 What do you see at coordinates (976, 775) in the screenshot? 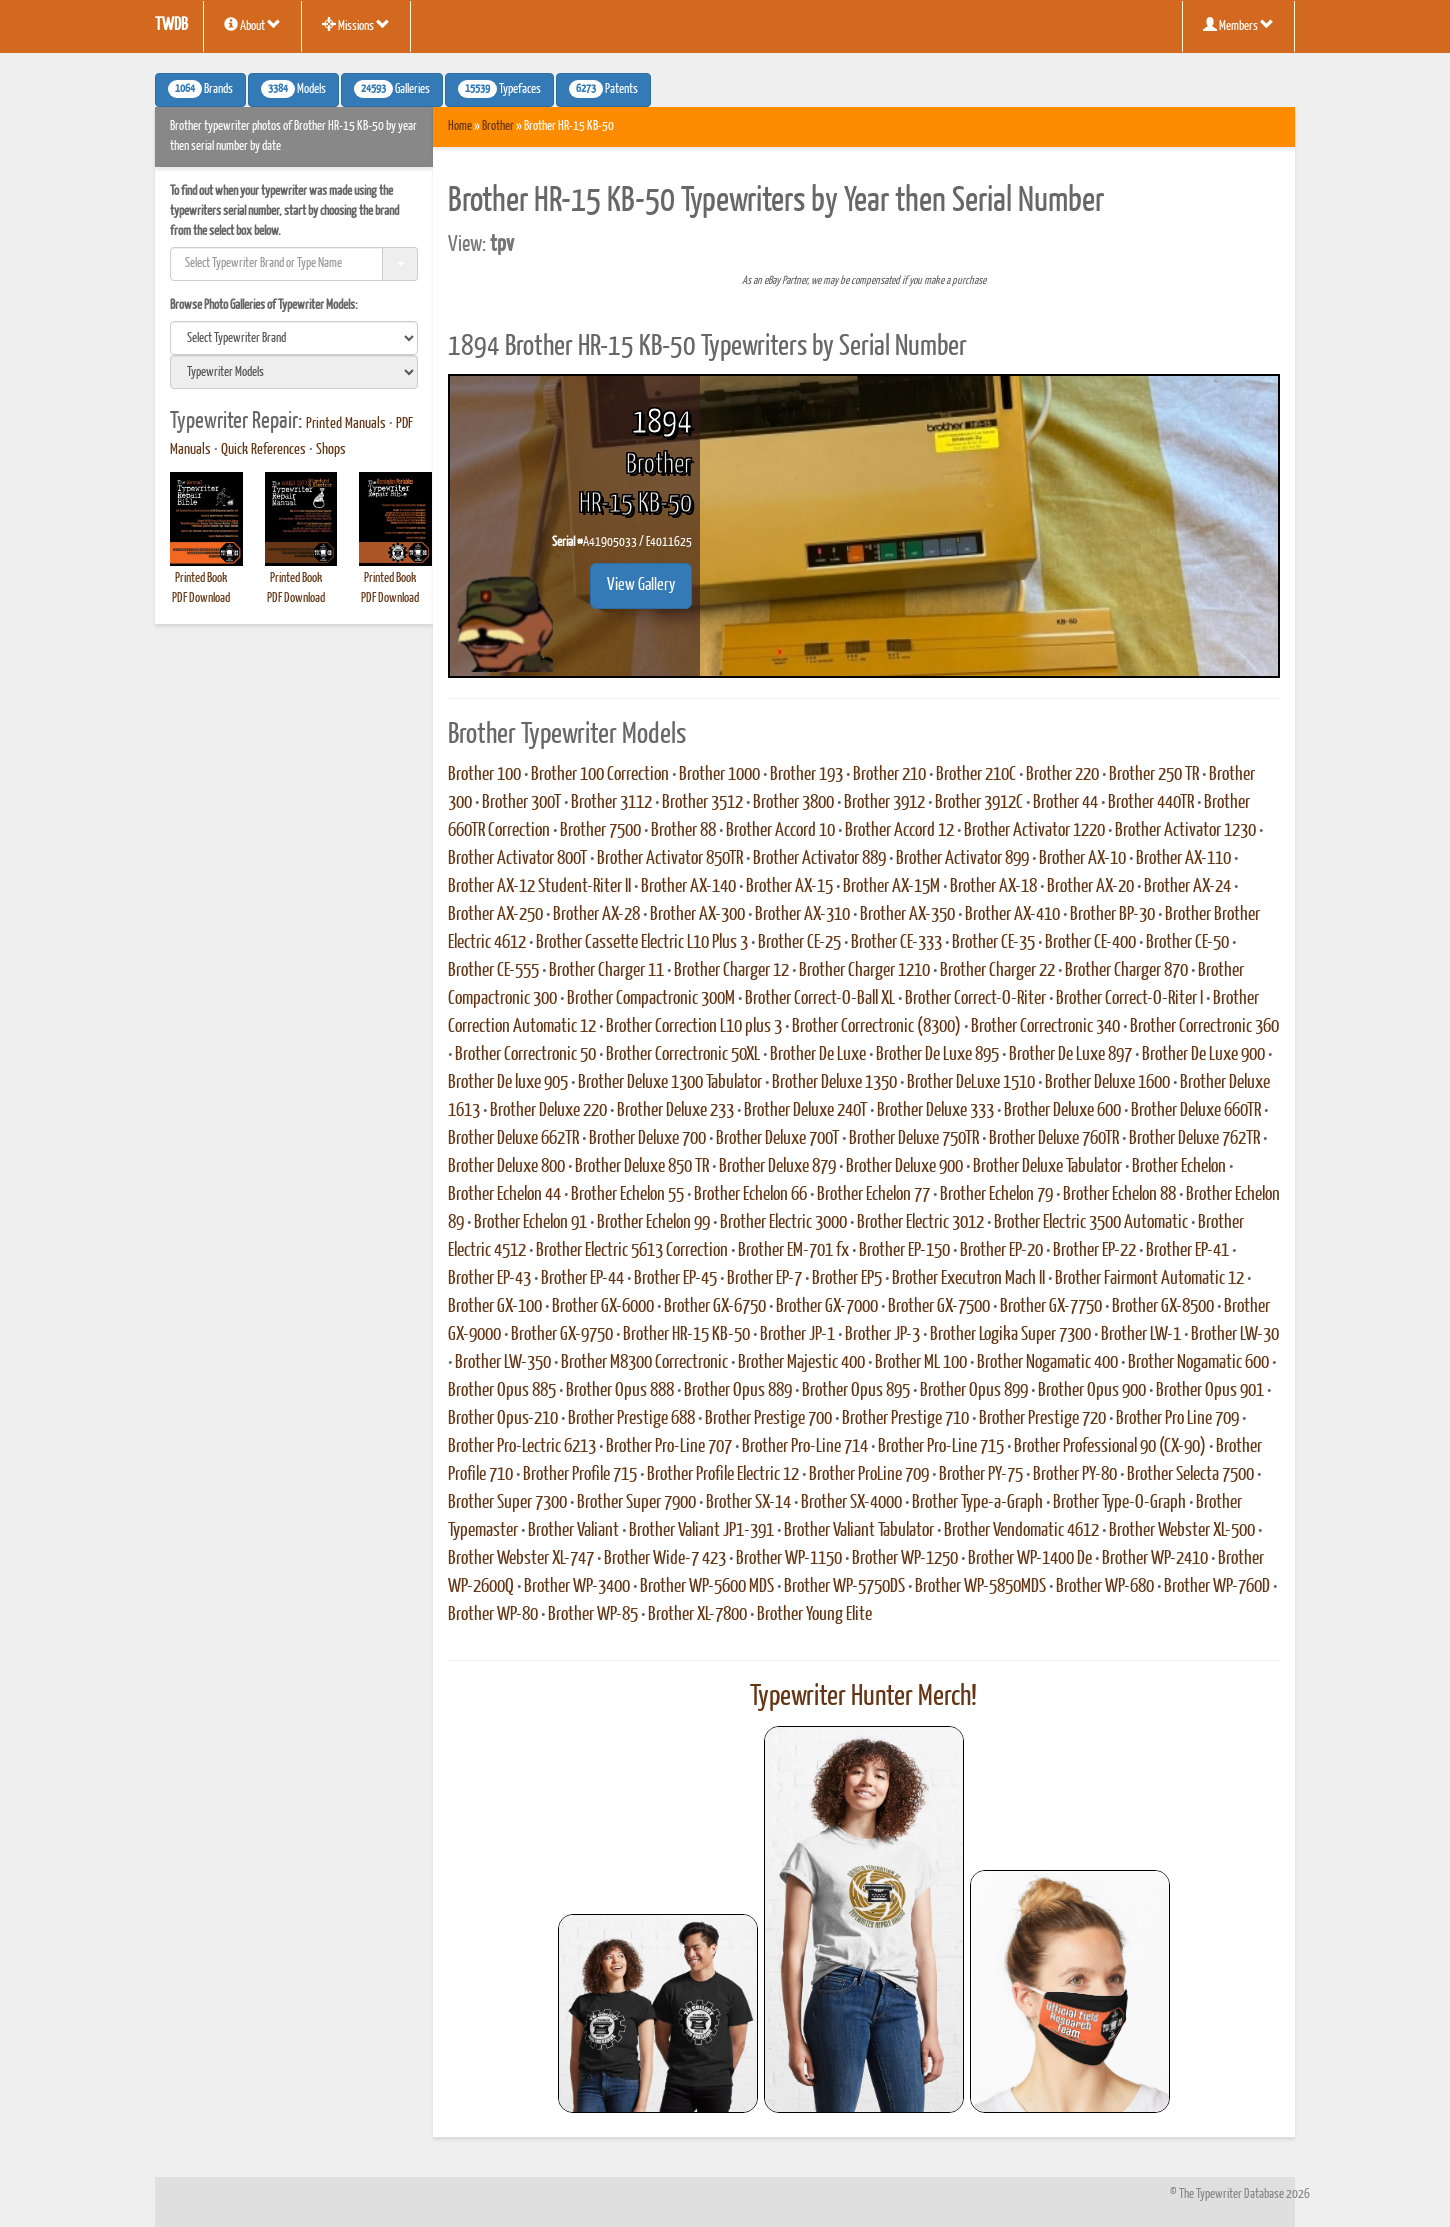
I see `Brother 210C` at bounding box center [976, 775].